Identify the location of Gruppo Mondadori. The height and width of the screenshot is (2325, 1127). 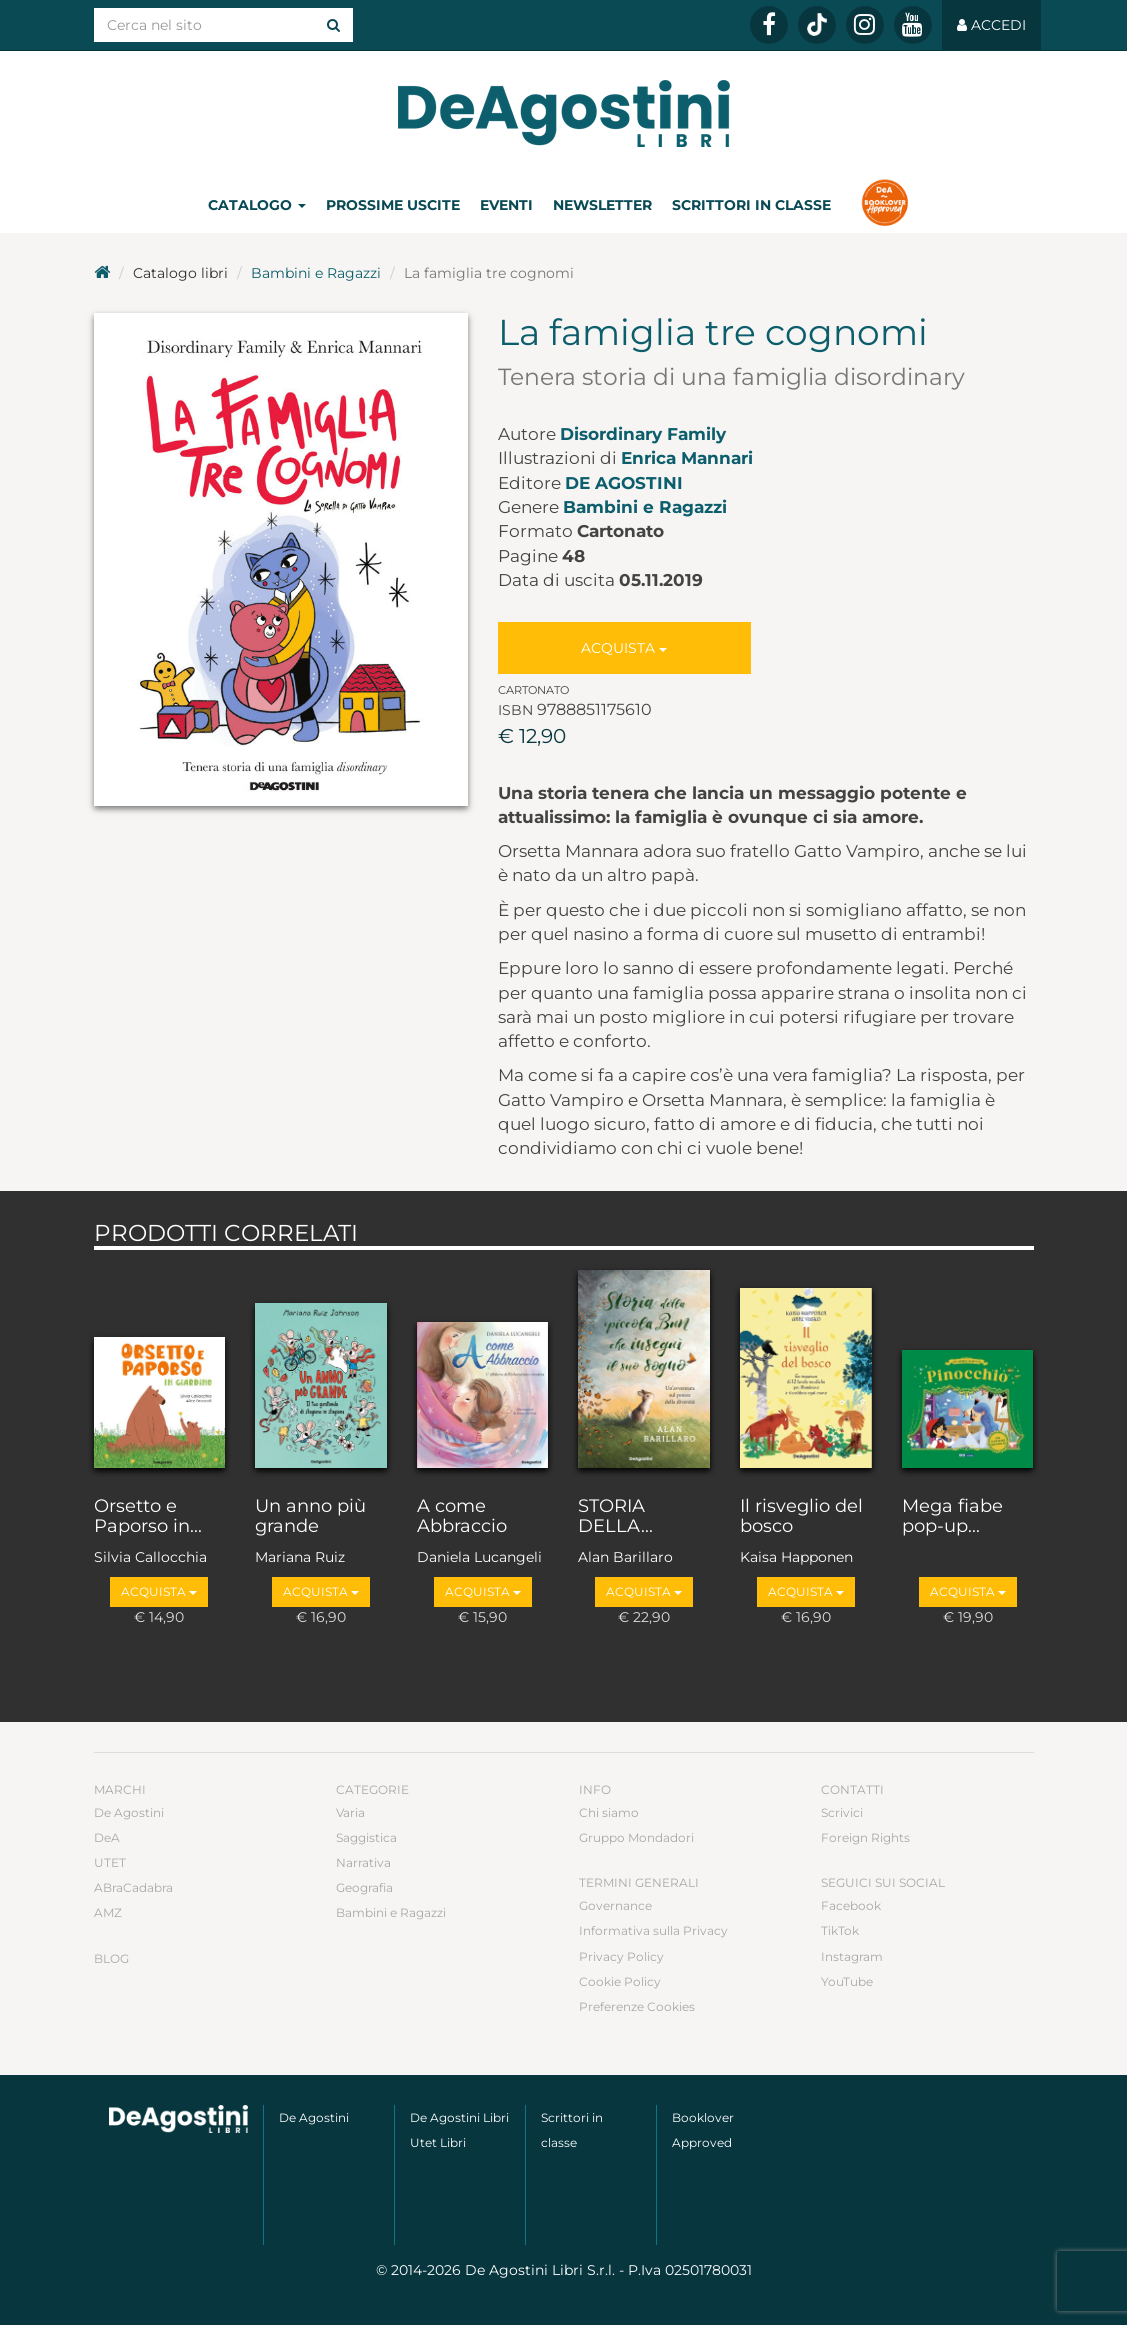
(636, 1837).